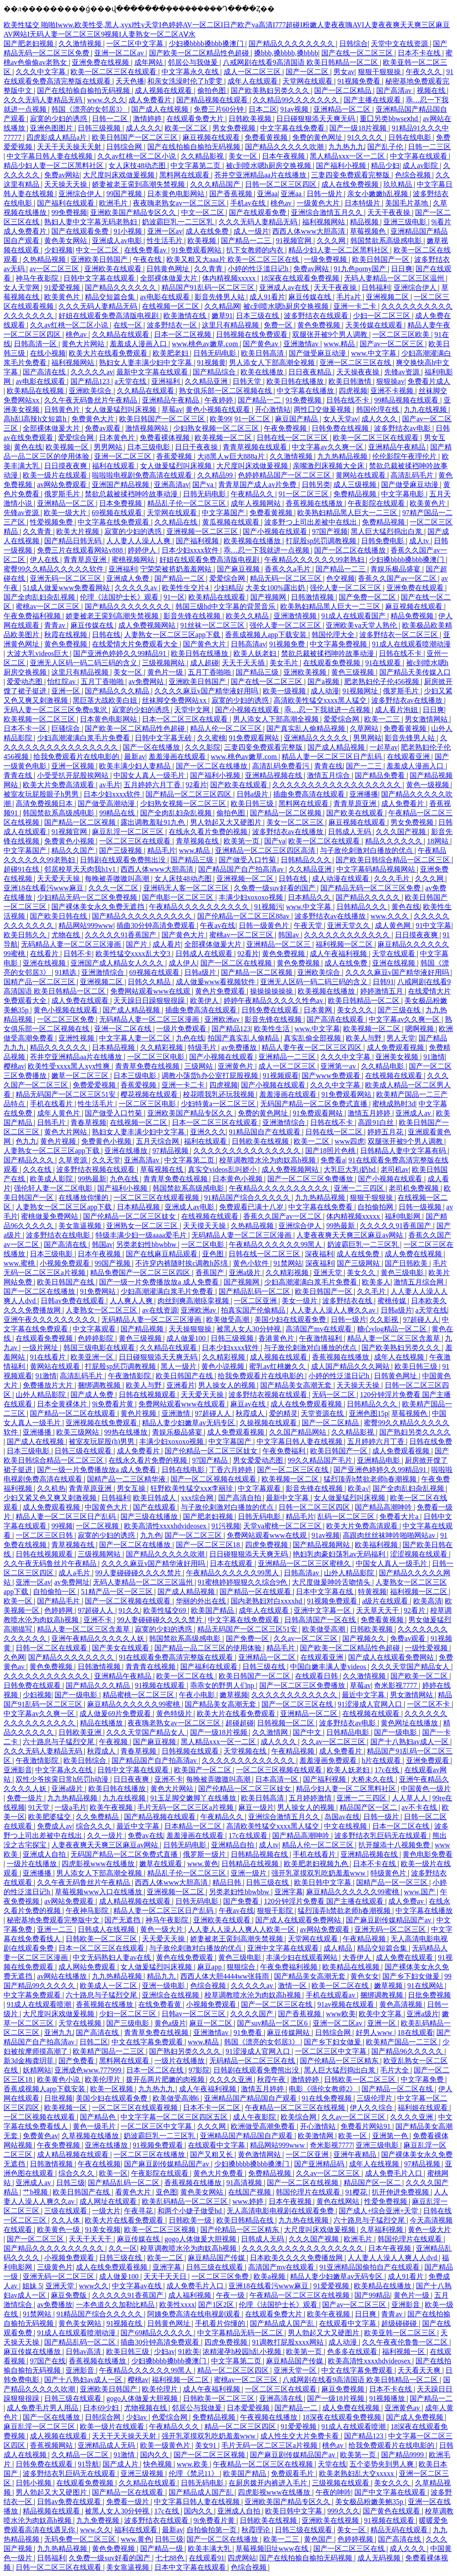 This screenshot has height=2576, width=457. Describe the element at coordinates (428, 1854) in the screenshot. I see `黄色电影免费看` at that location.